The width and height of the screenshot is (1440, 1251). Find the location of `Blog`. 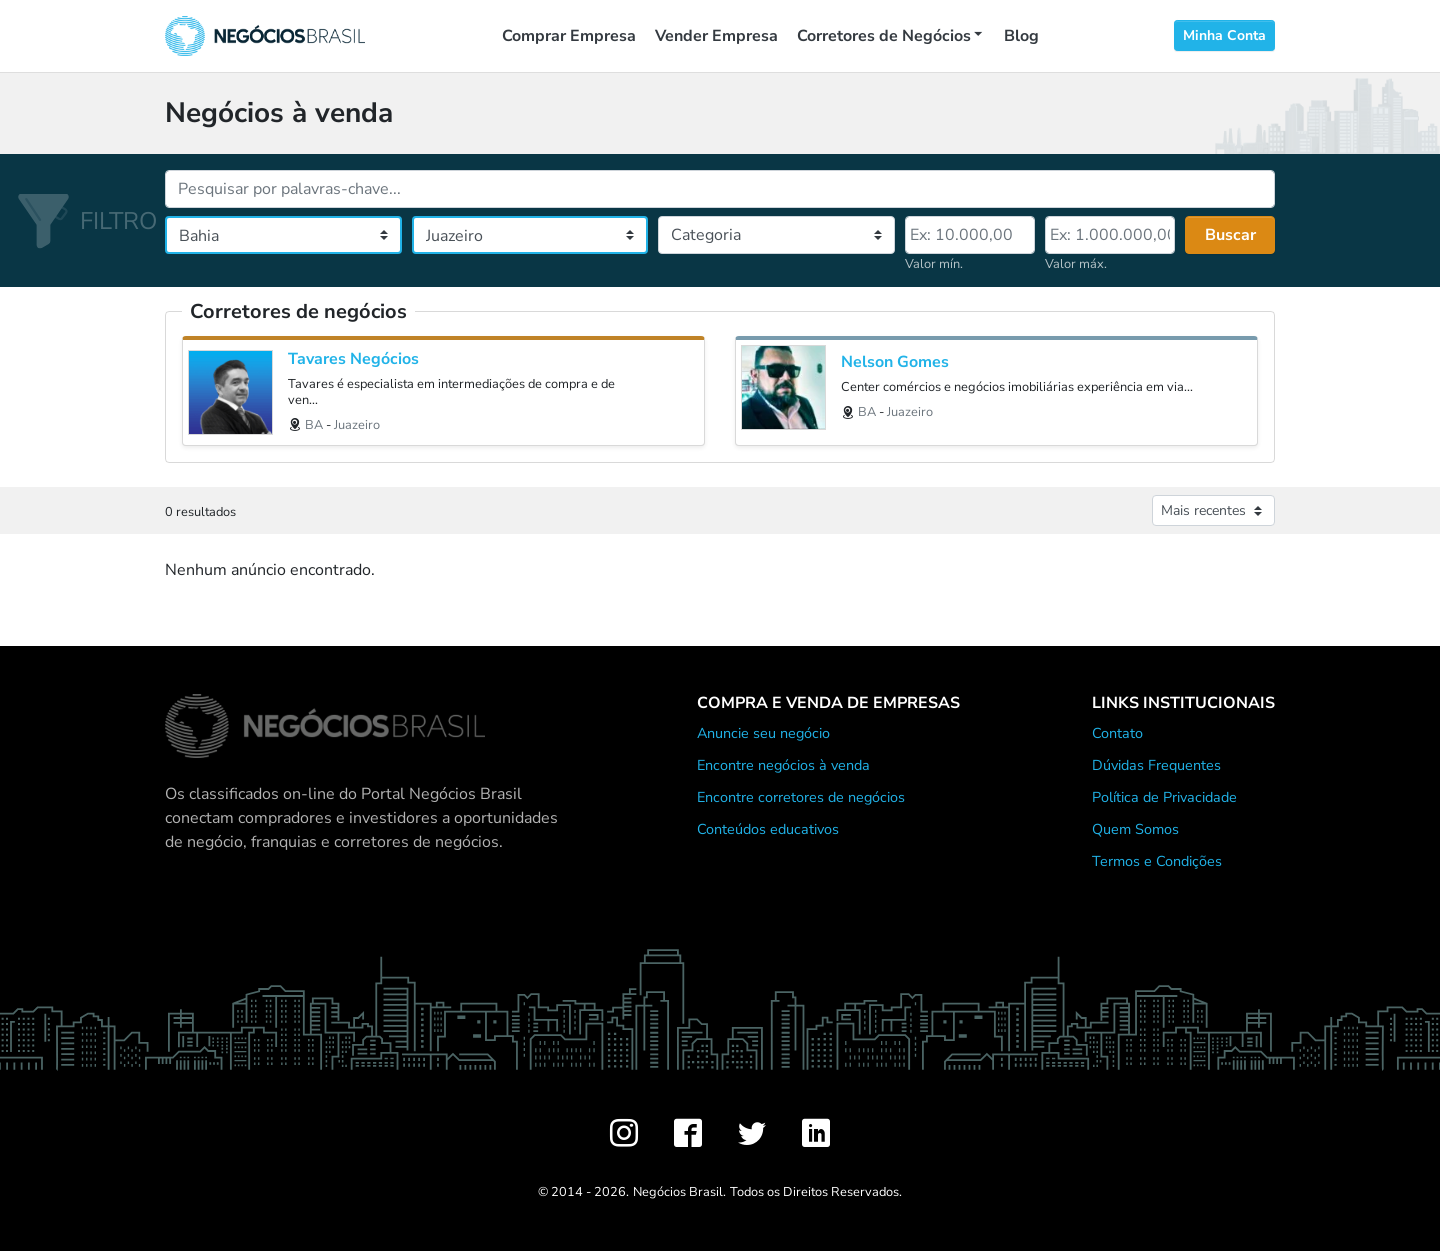

Blog is located at coordinates (1021, 36).